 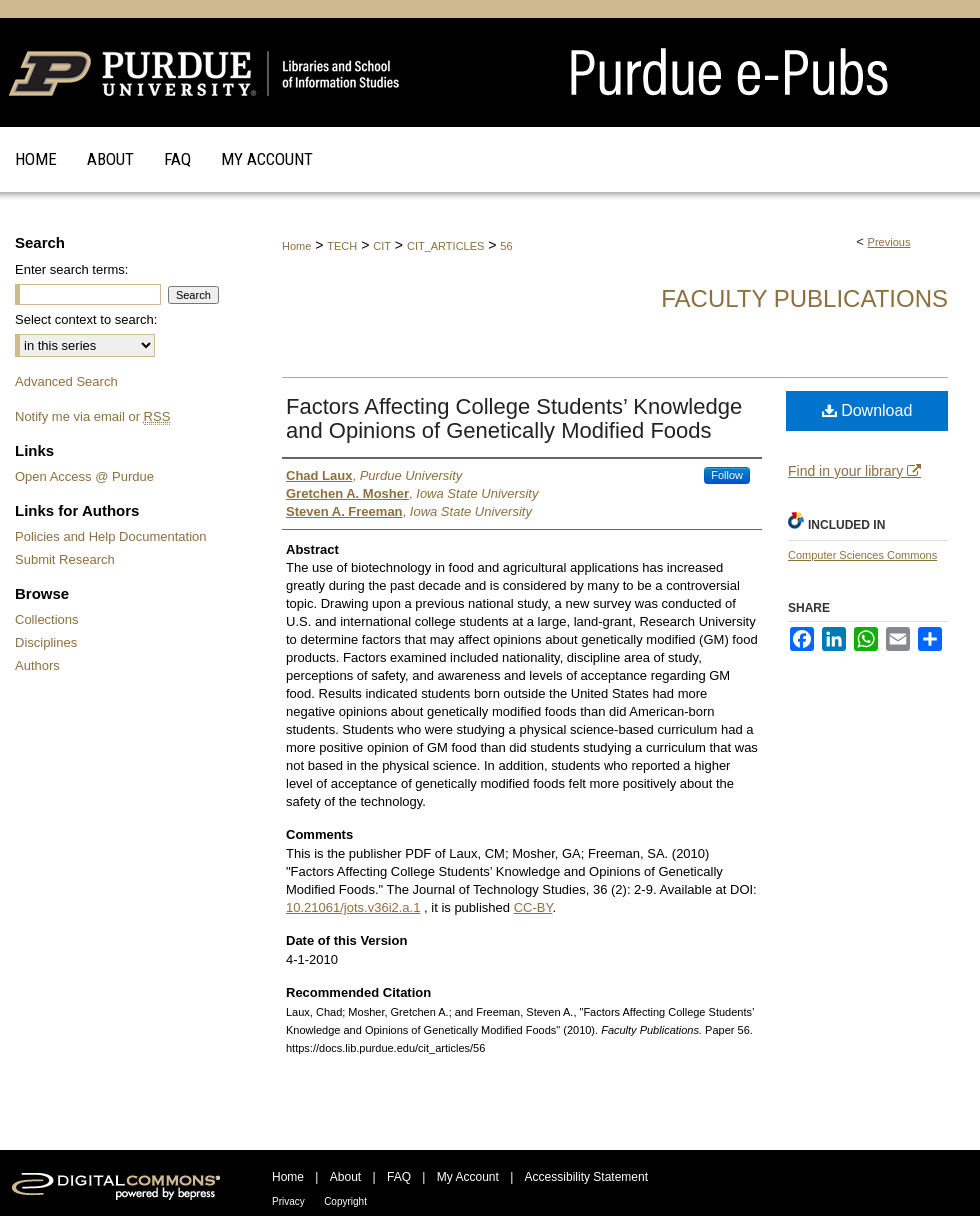 What do you see at coordinates (889, 242) in the screenshot?
I see `Previous` at bounding box center [889, 242].